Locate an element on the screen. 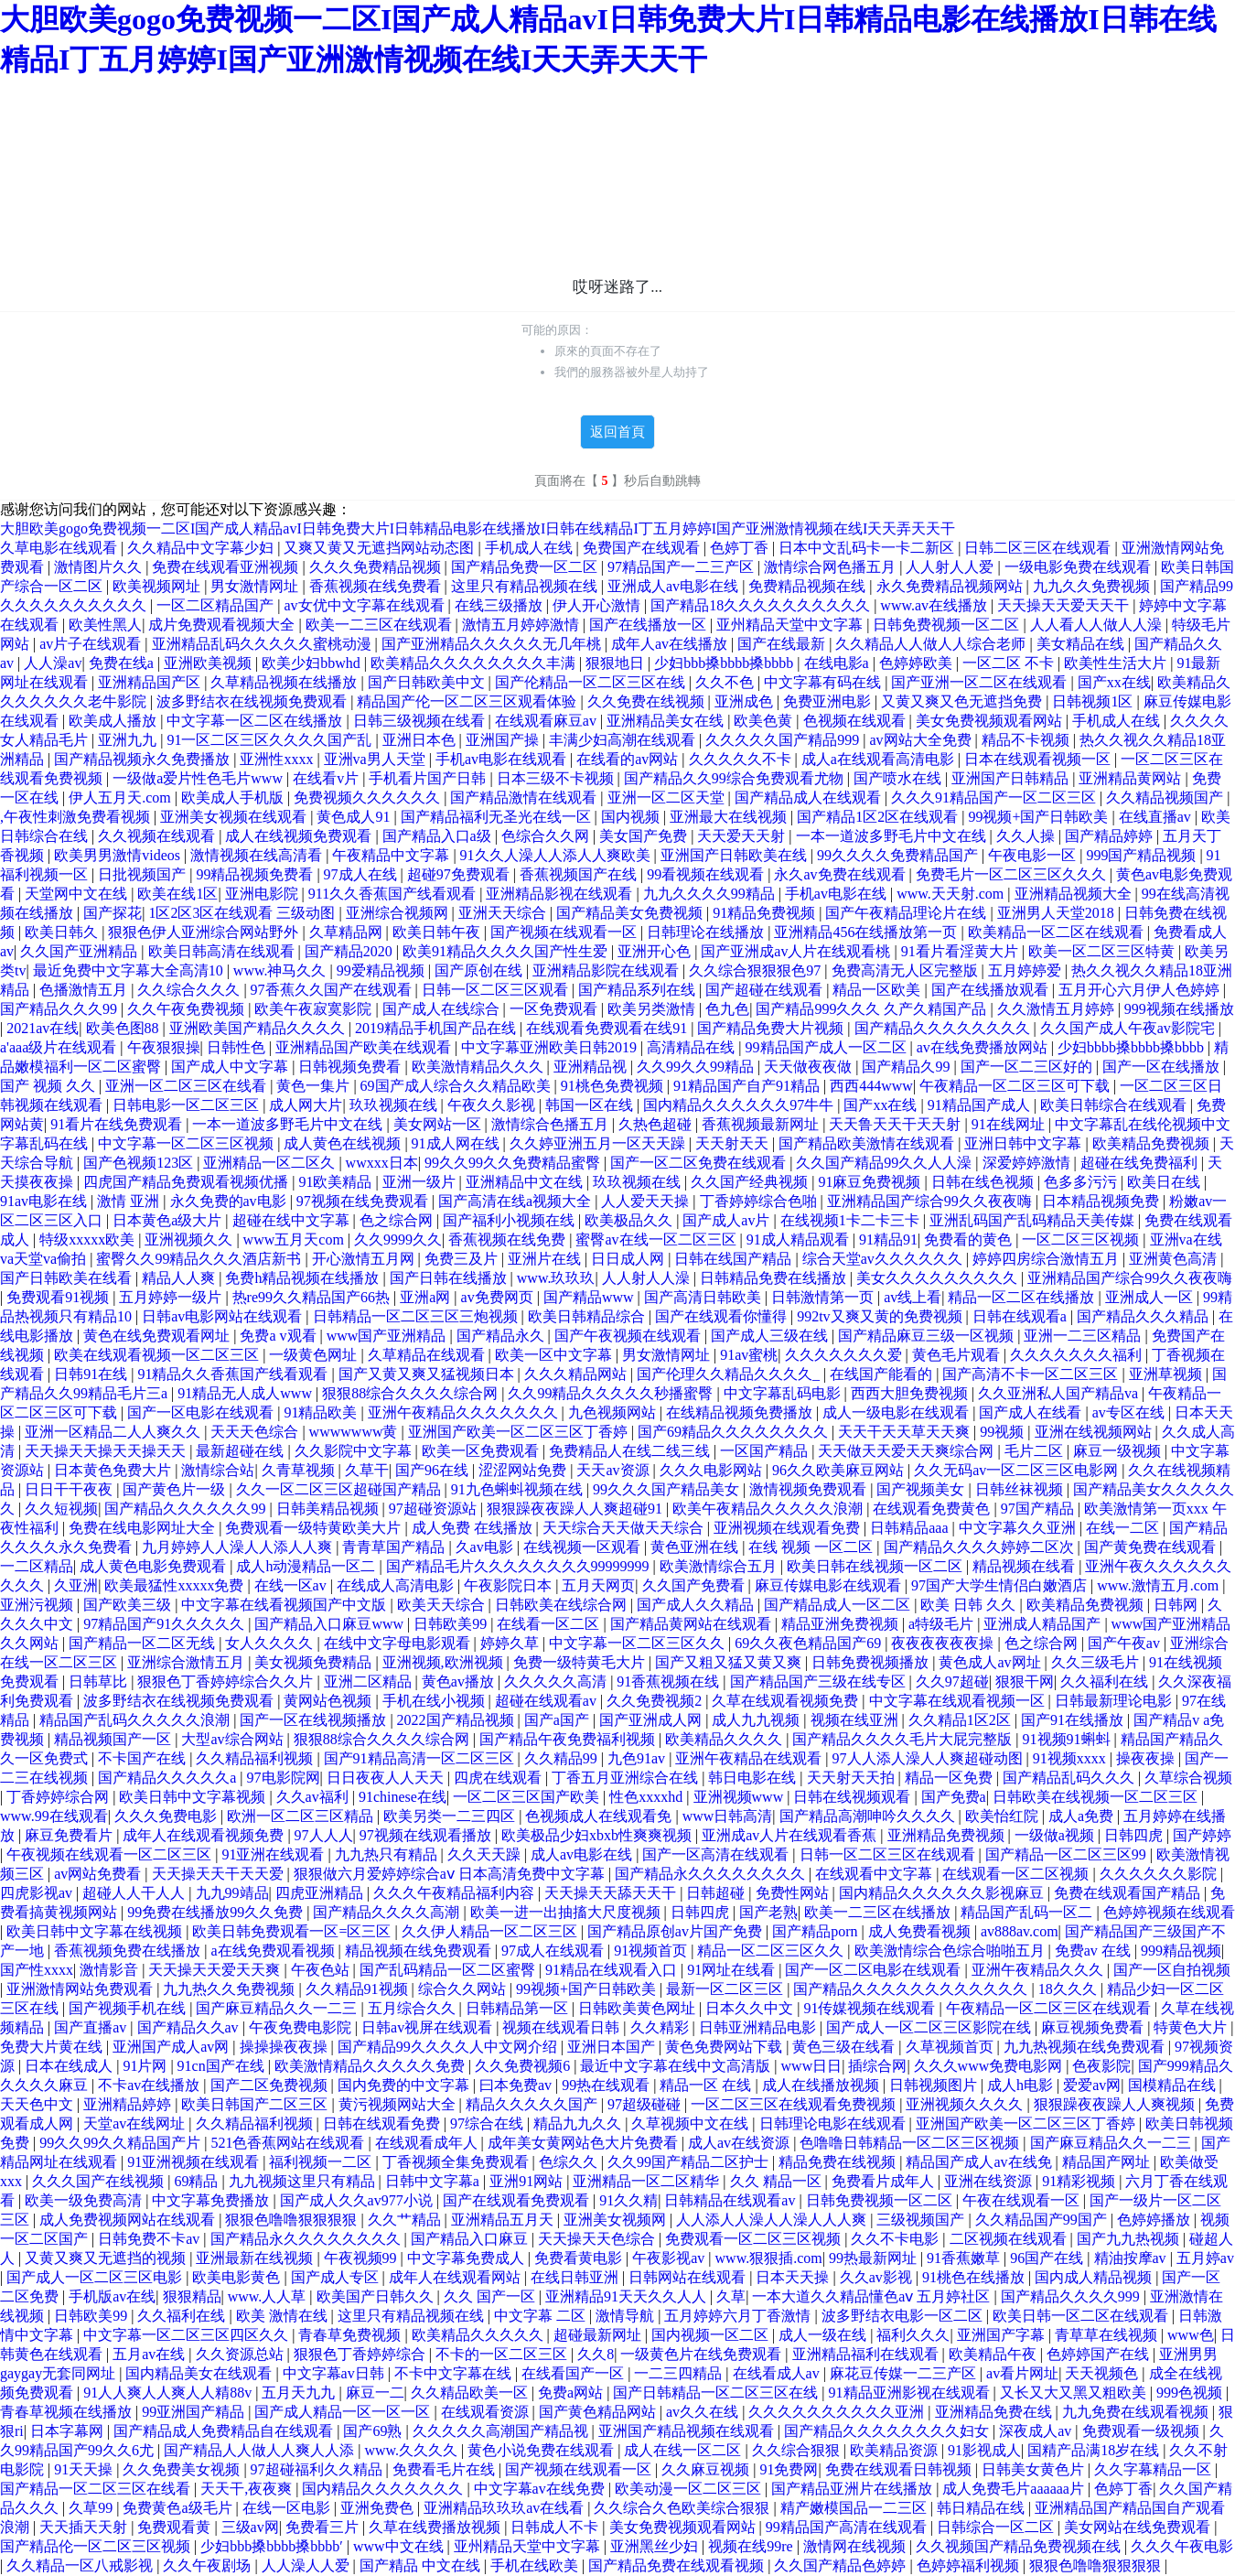  成人h动漫精品一区二 is located at coordinates (307, 1566).